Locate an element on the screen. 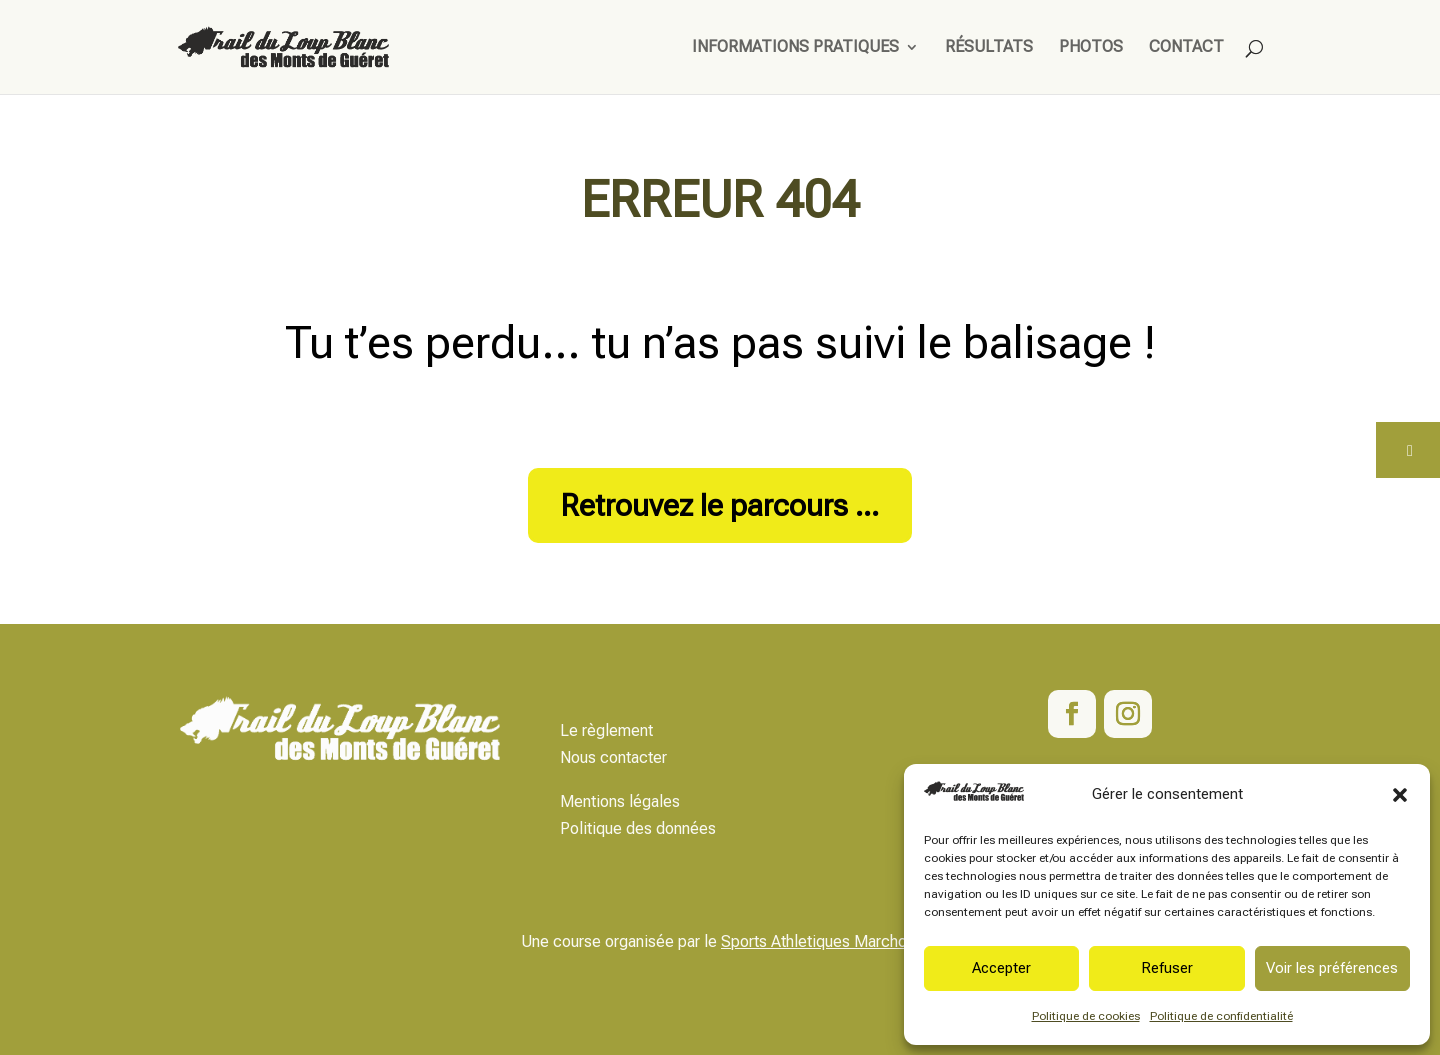  Nous contacter is located at coordinates (613, 757).